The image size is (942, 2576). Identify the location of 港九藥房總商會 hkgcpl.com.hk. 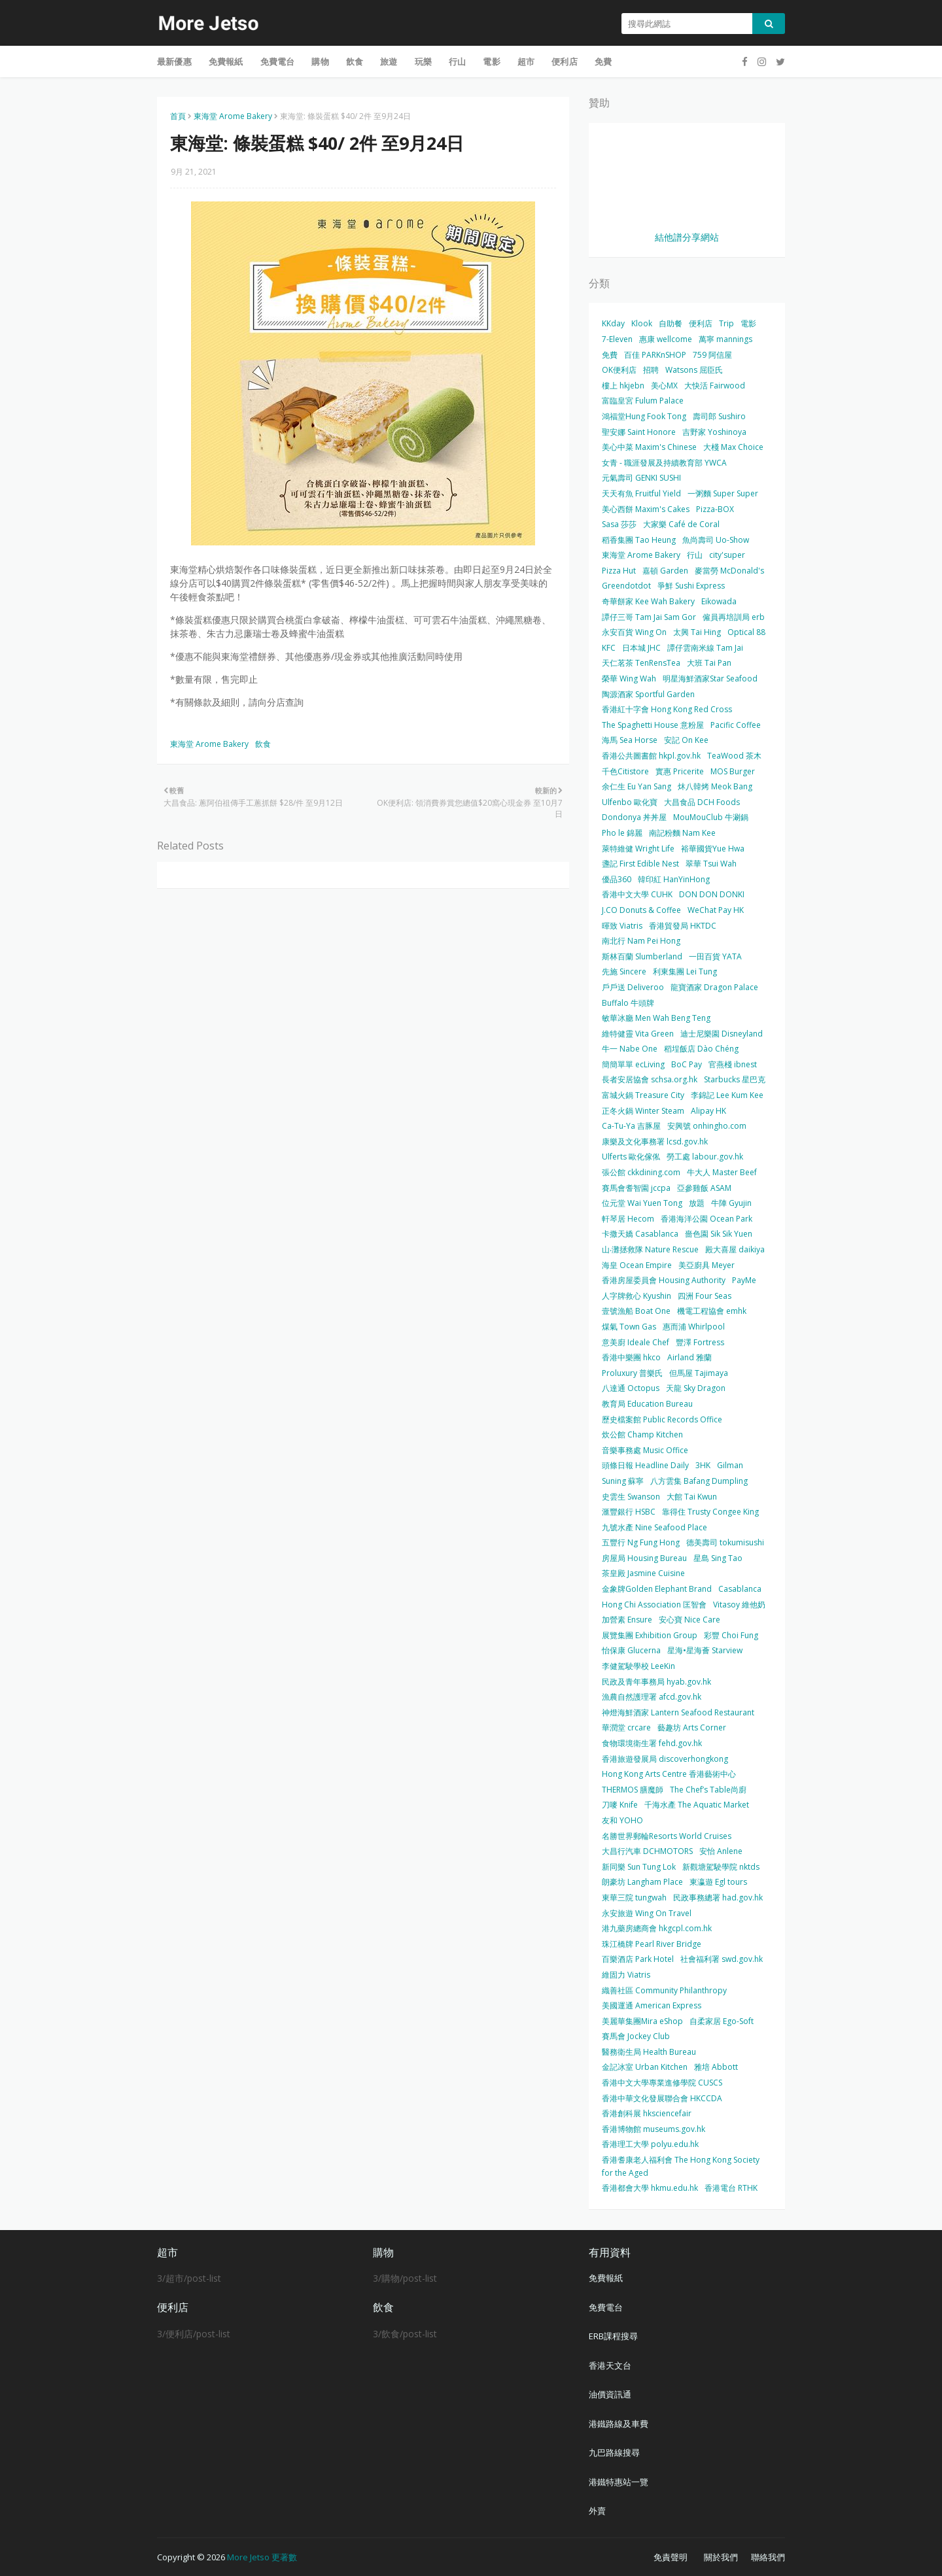
(657, 1928).